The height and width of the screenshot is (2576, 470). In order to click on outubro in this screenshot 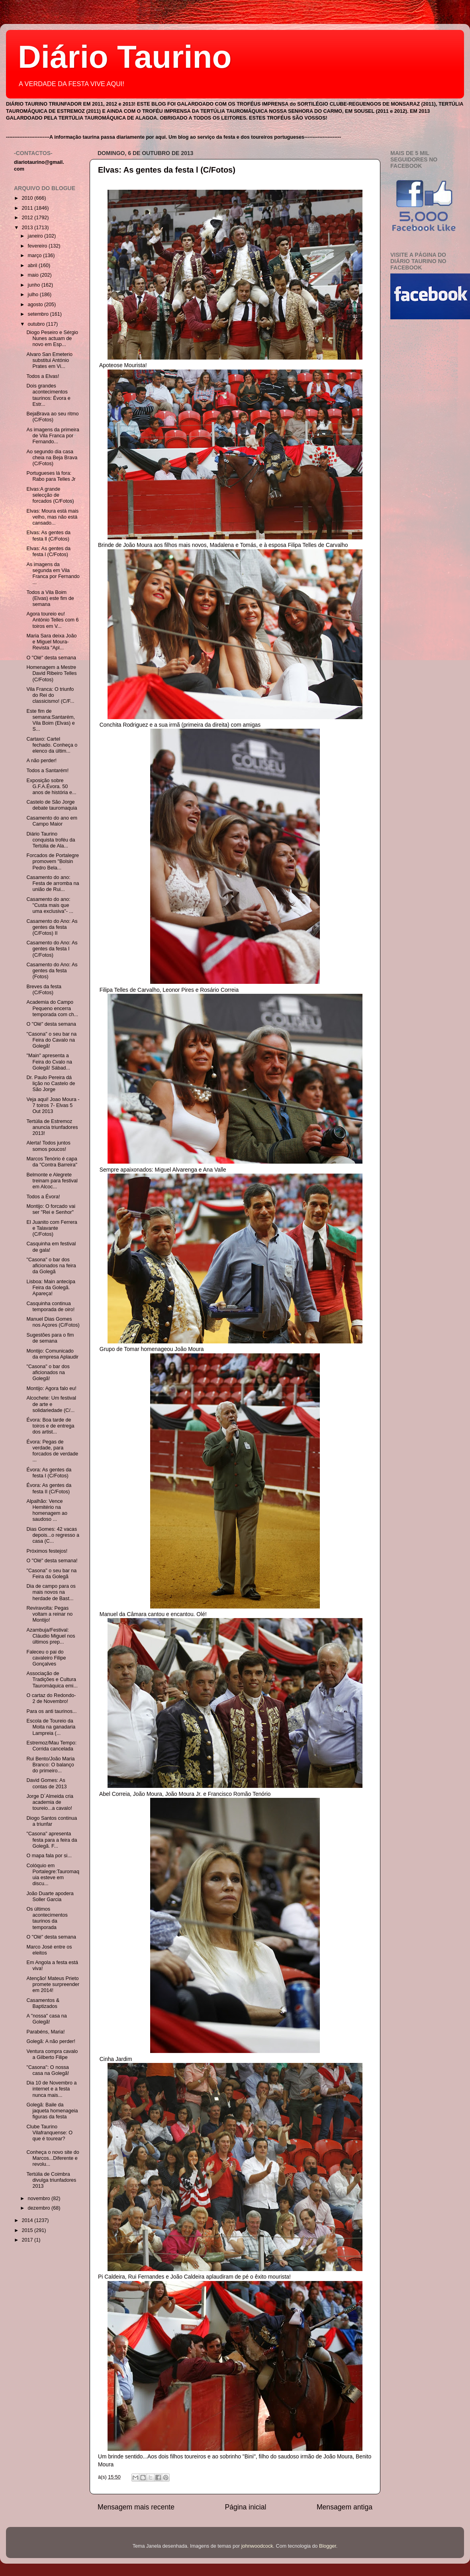, I will do `click(37, 324)`.